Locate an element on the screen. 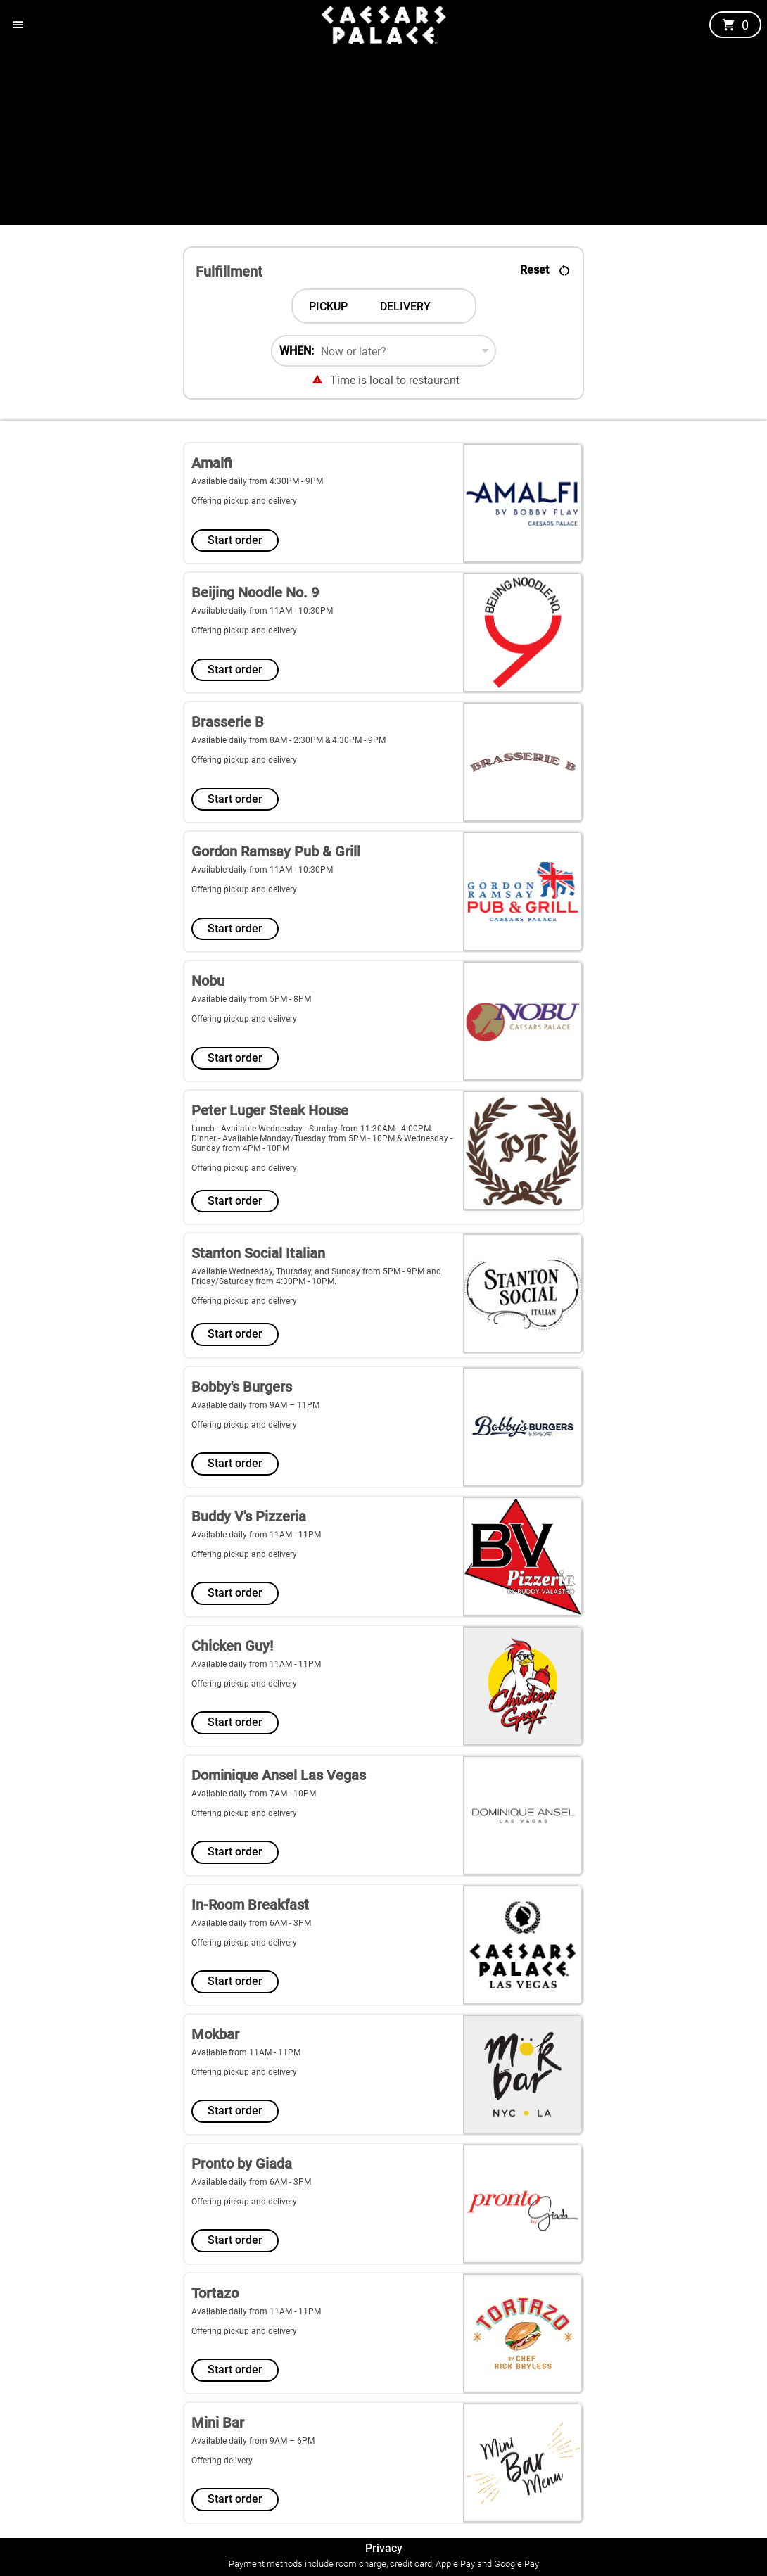 The width and height of the screenshot is (767, 2576). Buddy V's Pizzeria [store9 Buddy V's Pizzeria] is located at coordinates (248, 1516).